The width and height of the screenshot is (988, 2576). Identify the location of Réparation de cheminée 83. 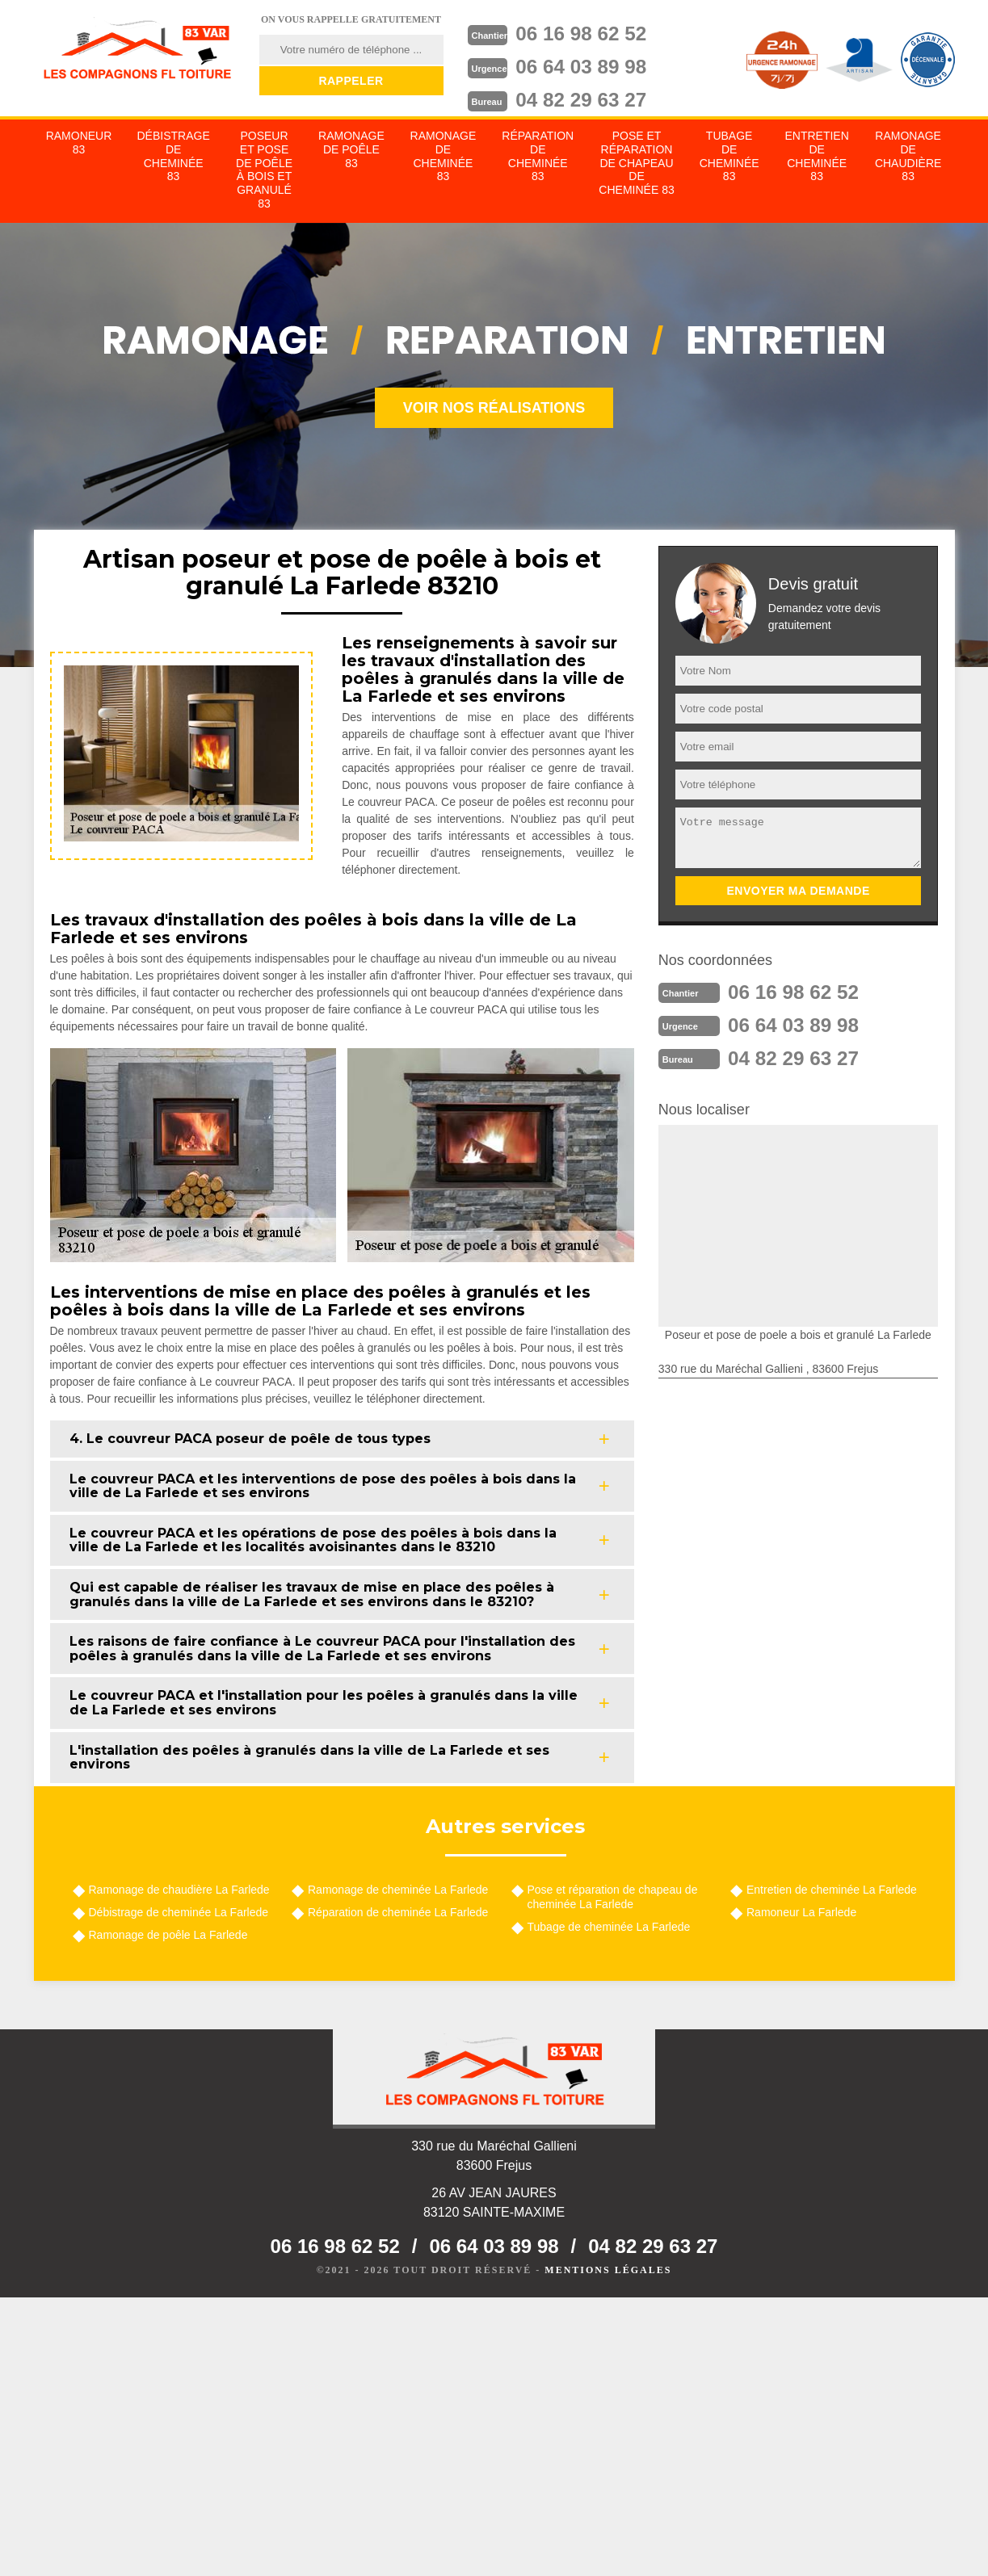
(538, 156).